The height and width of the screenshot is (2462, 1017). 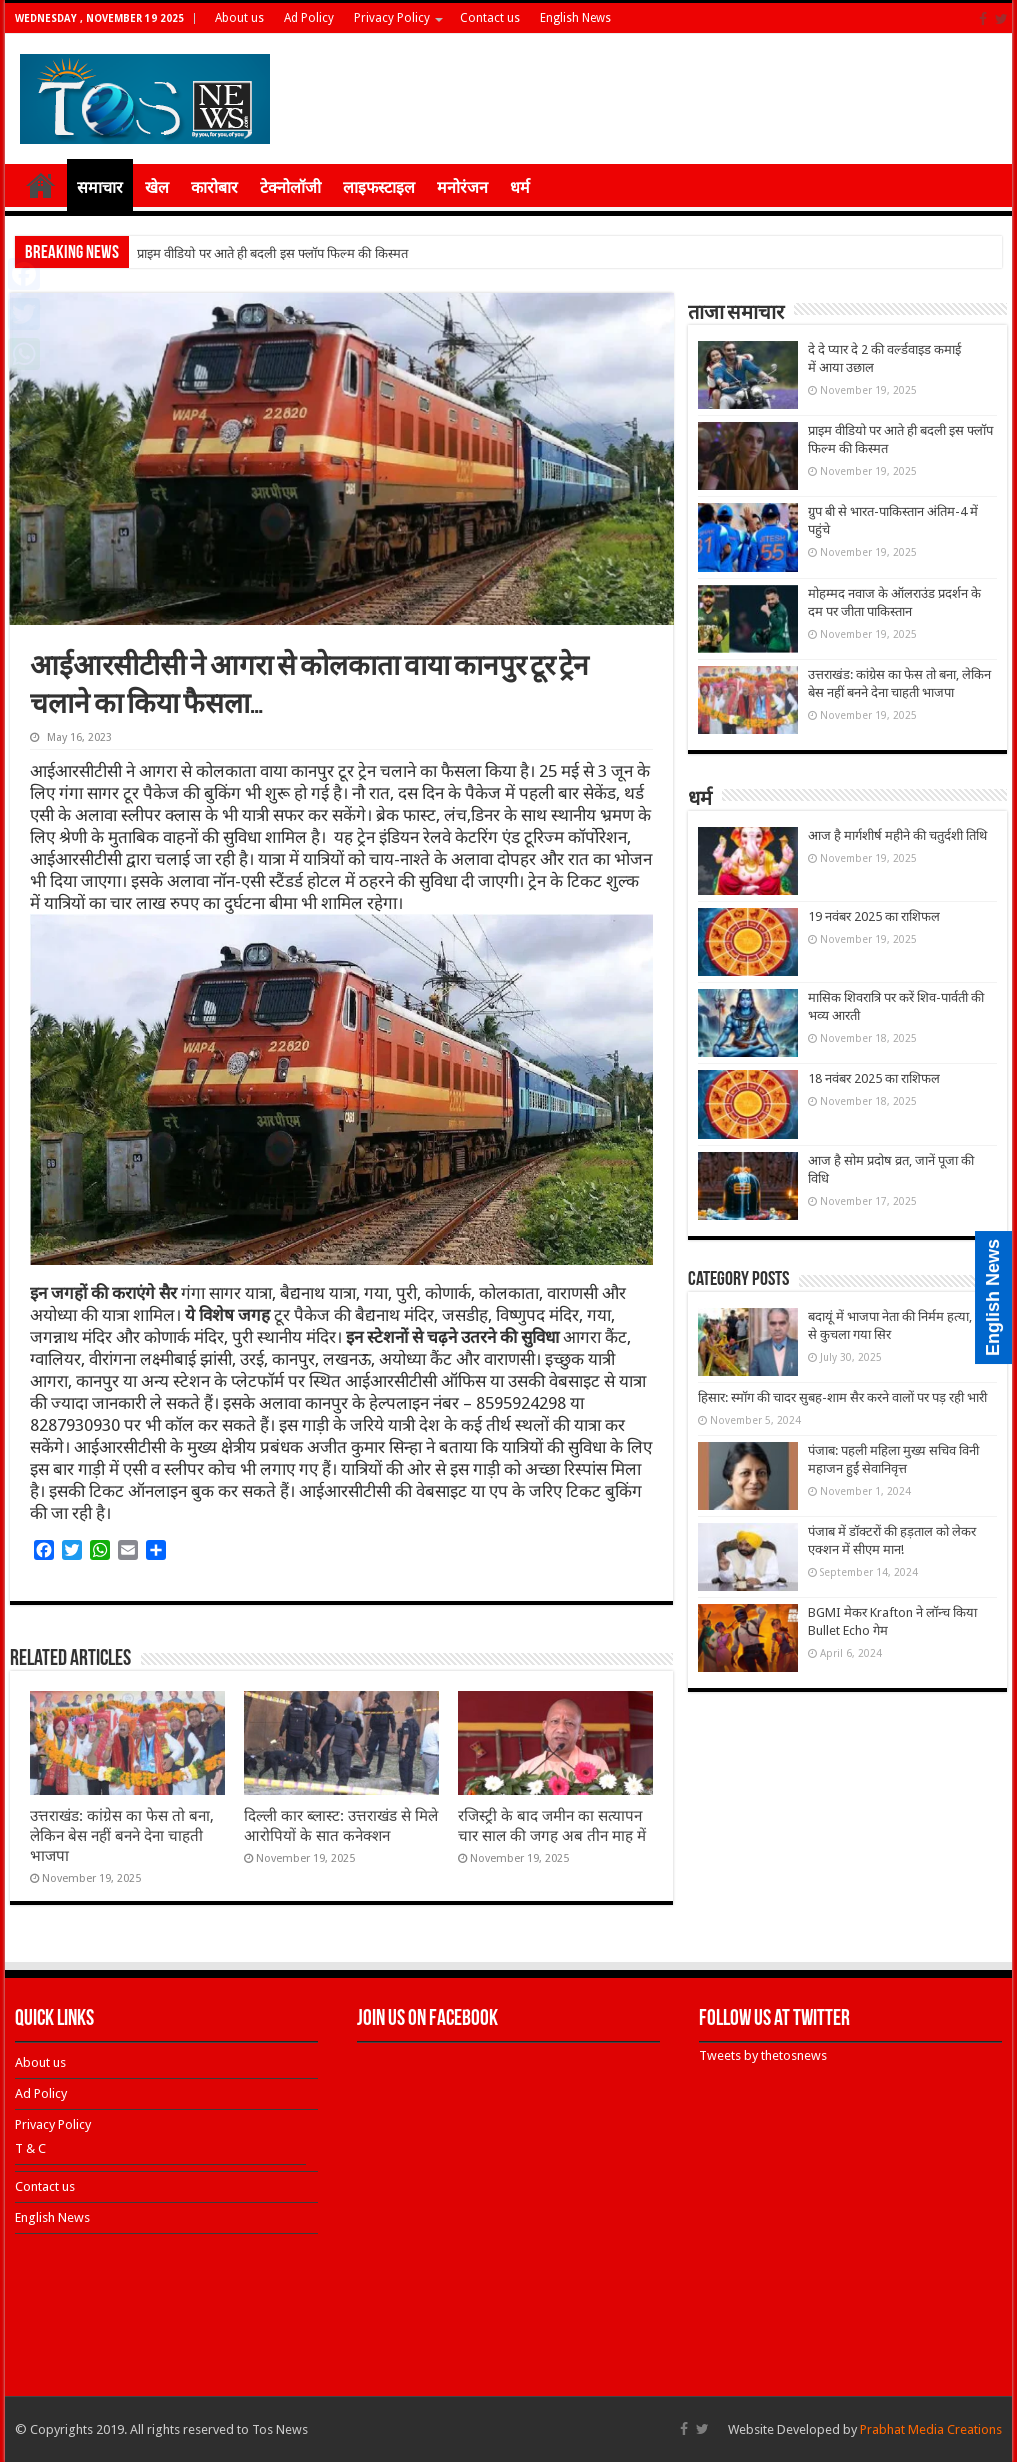 What do you see at coordinates (874, 1078) in the screenshot?
I see `18 नवंबर 2025 का राशिफल` at bounding box center [874, 1078].